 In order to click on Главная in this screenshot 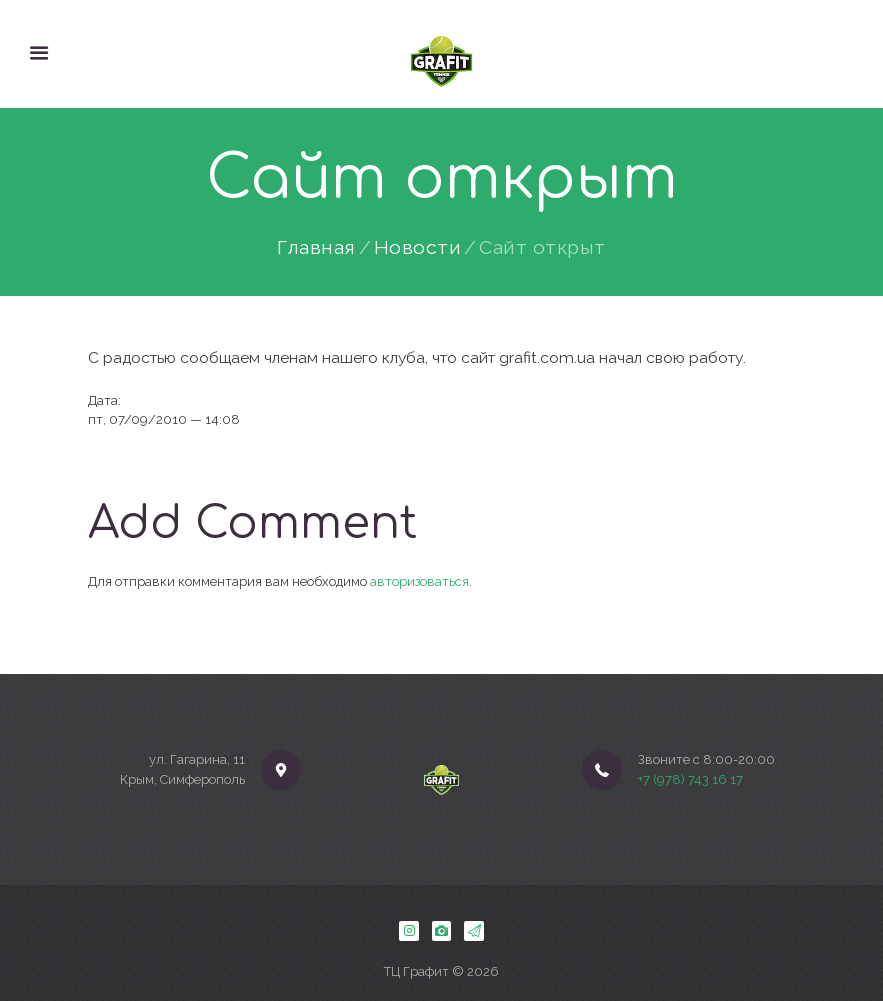, I will do `click(316, 248)`.